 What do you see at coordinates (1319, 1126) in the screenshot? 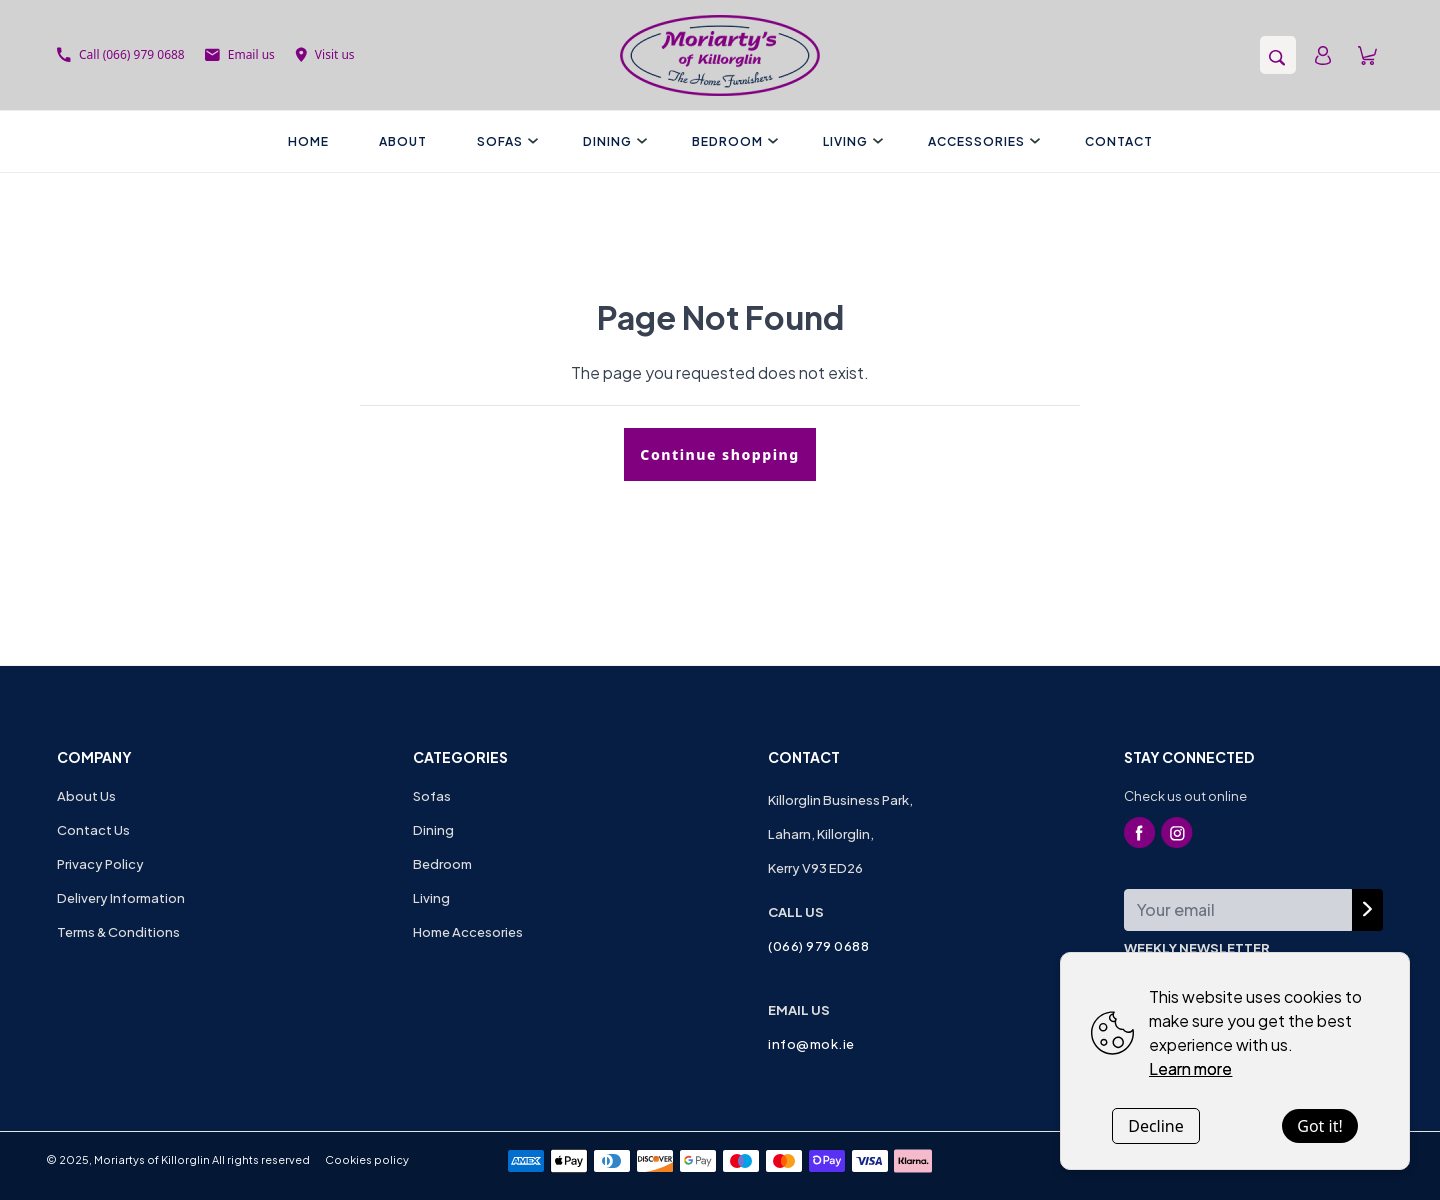
I see `Got it!` at bounding box center [1319, 1126].